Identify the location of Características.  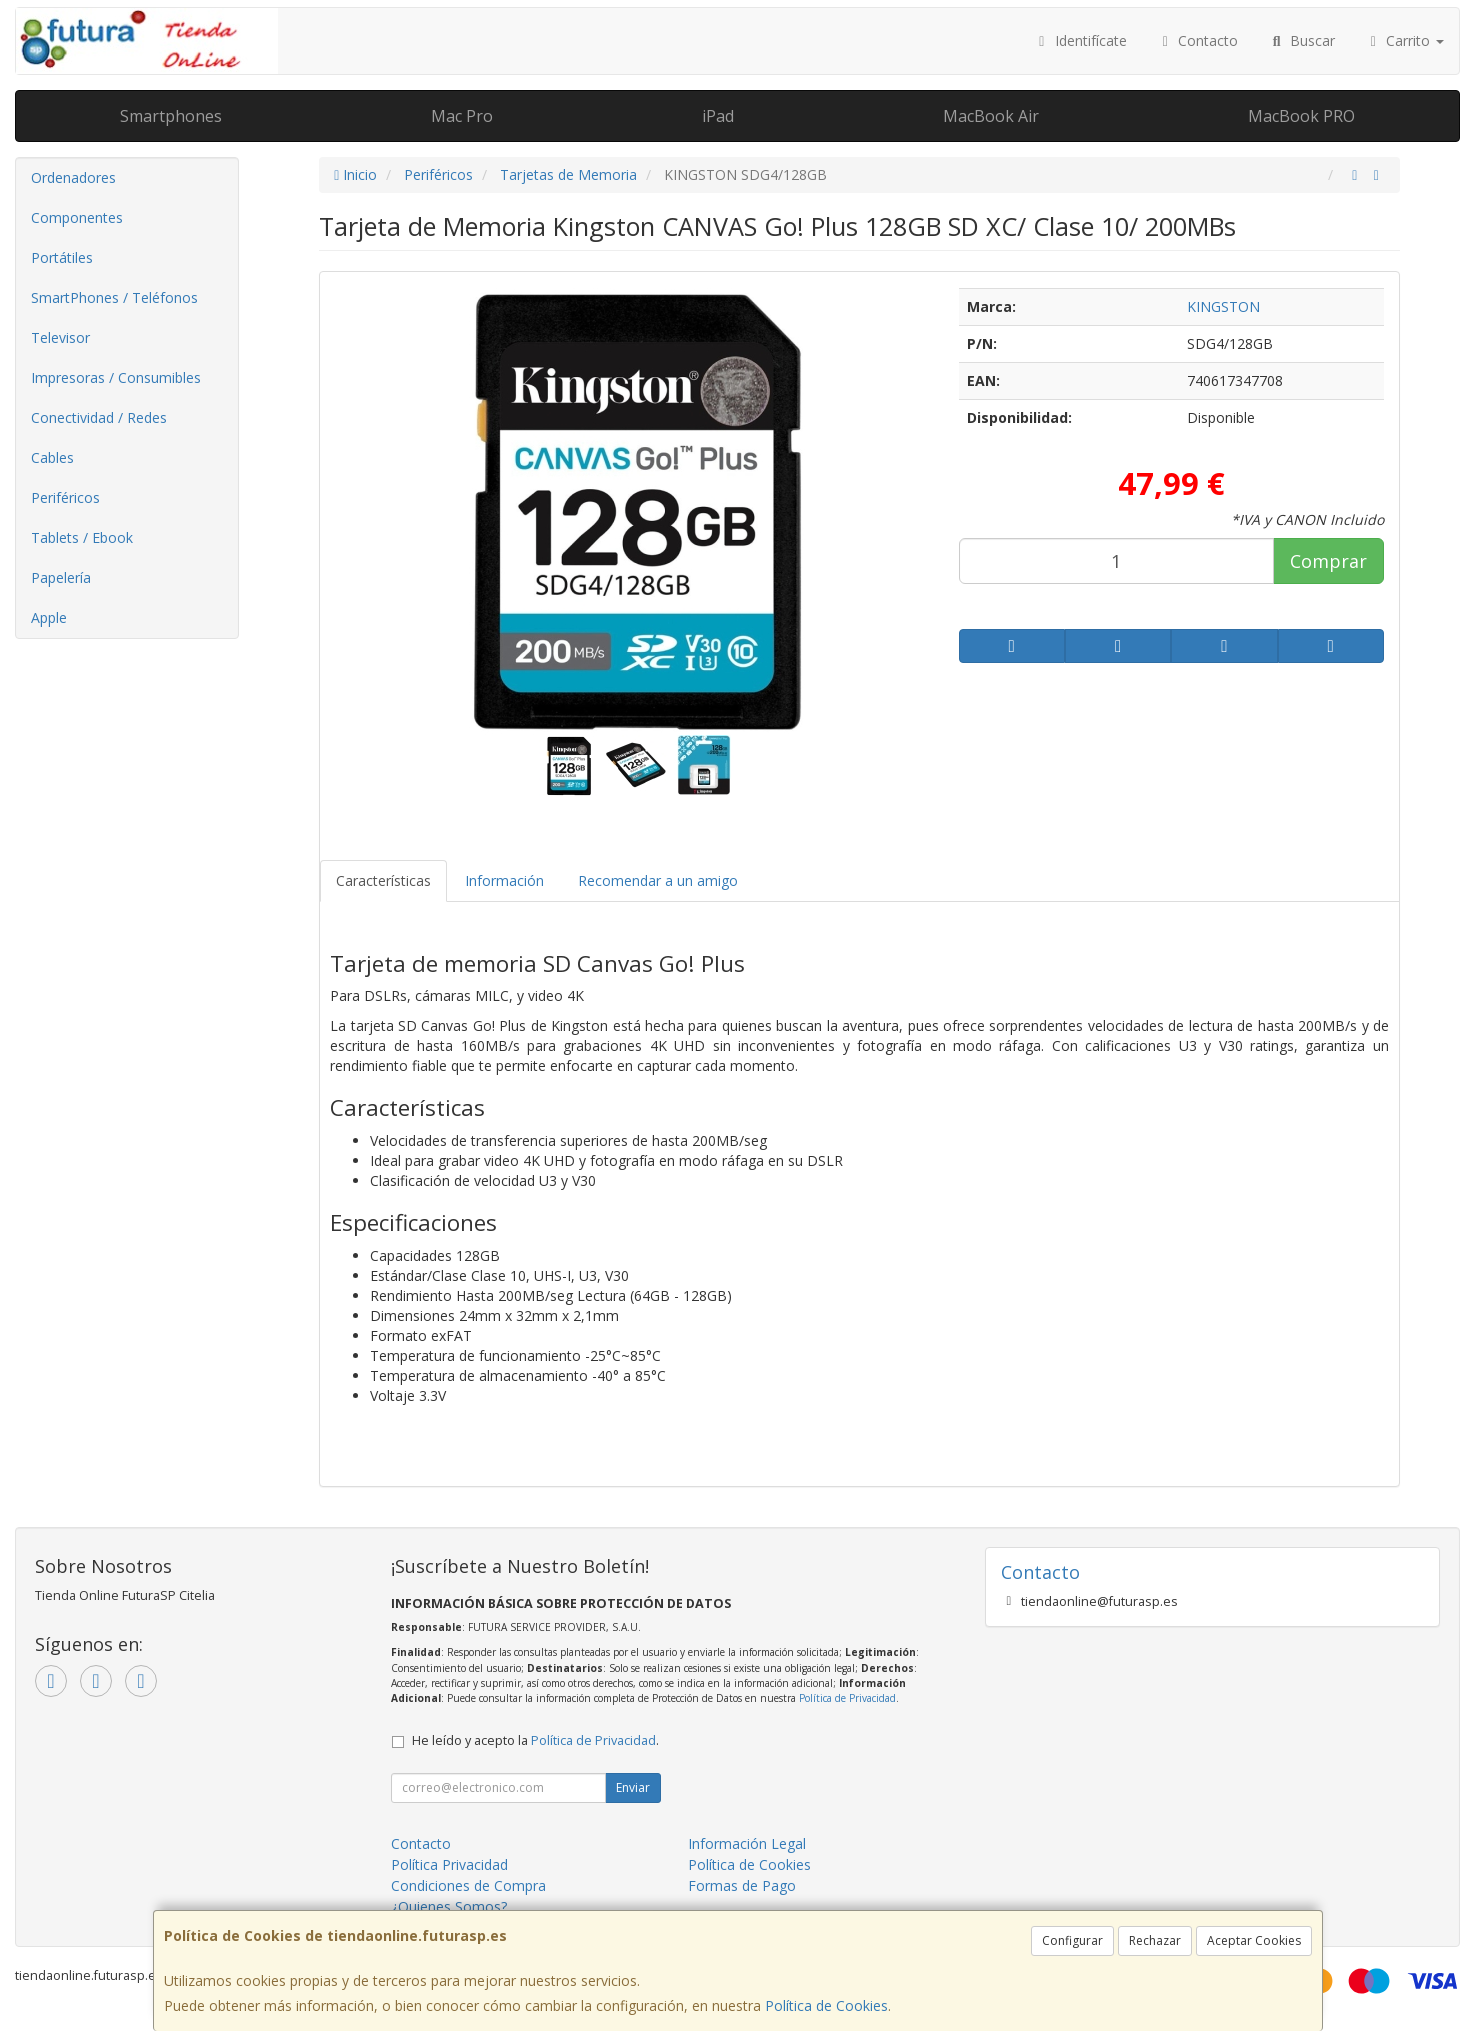
(383, 880).